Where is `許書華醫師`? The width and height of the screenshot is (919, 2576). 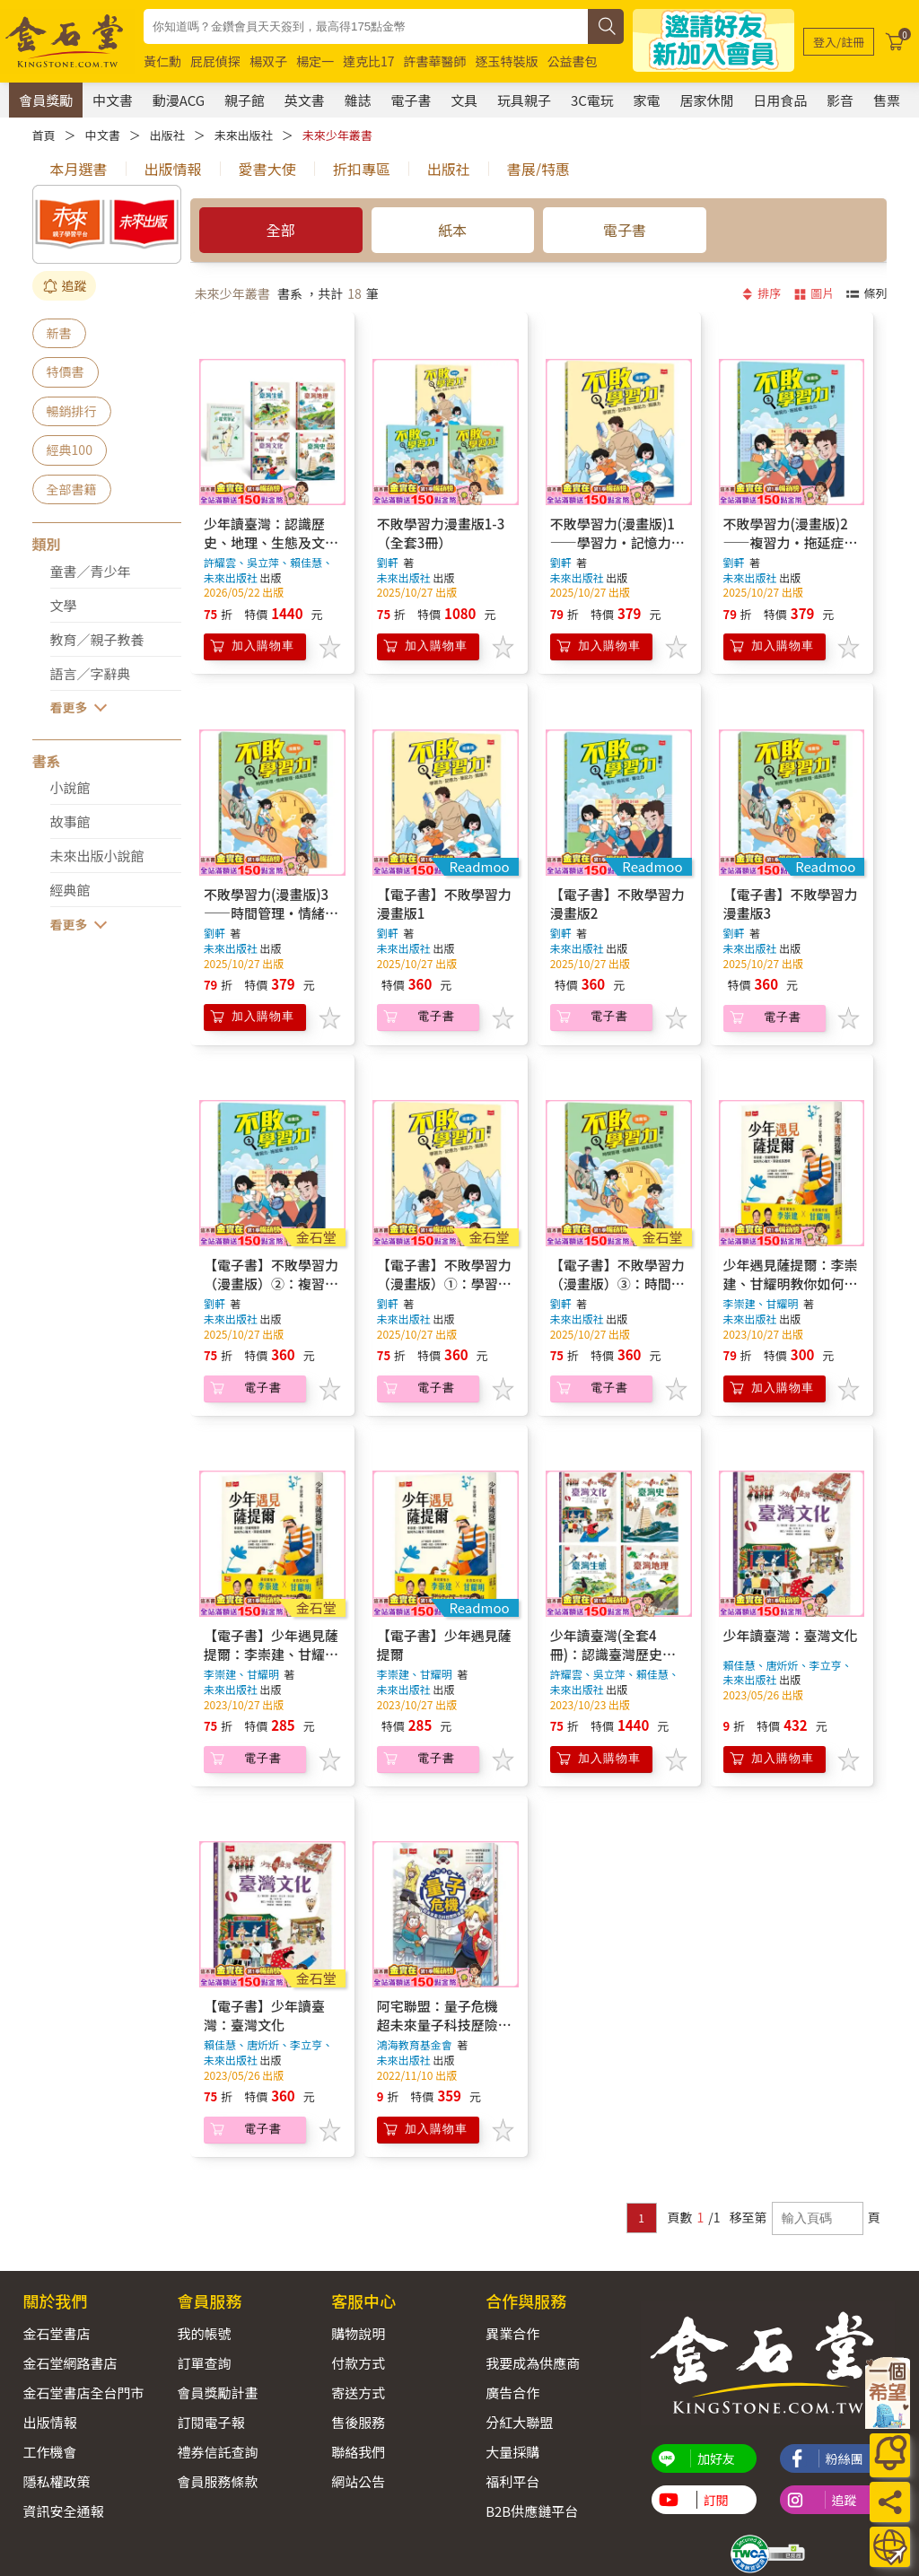 許書華醫師 is located at coordinates (435, 61).